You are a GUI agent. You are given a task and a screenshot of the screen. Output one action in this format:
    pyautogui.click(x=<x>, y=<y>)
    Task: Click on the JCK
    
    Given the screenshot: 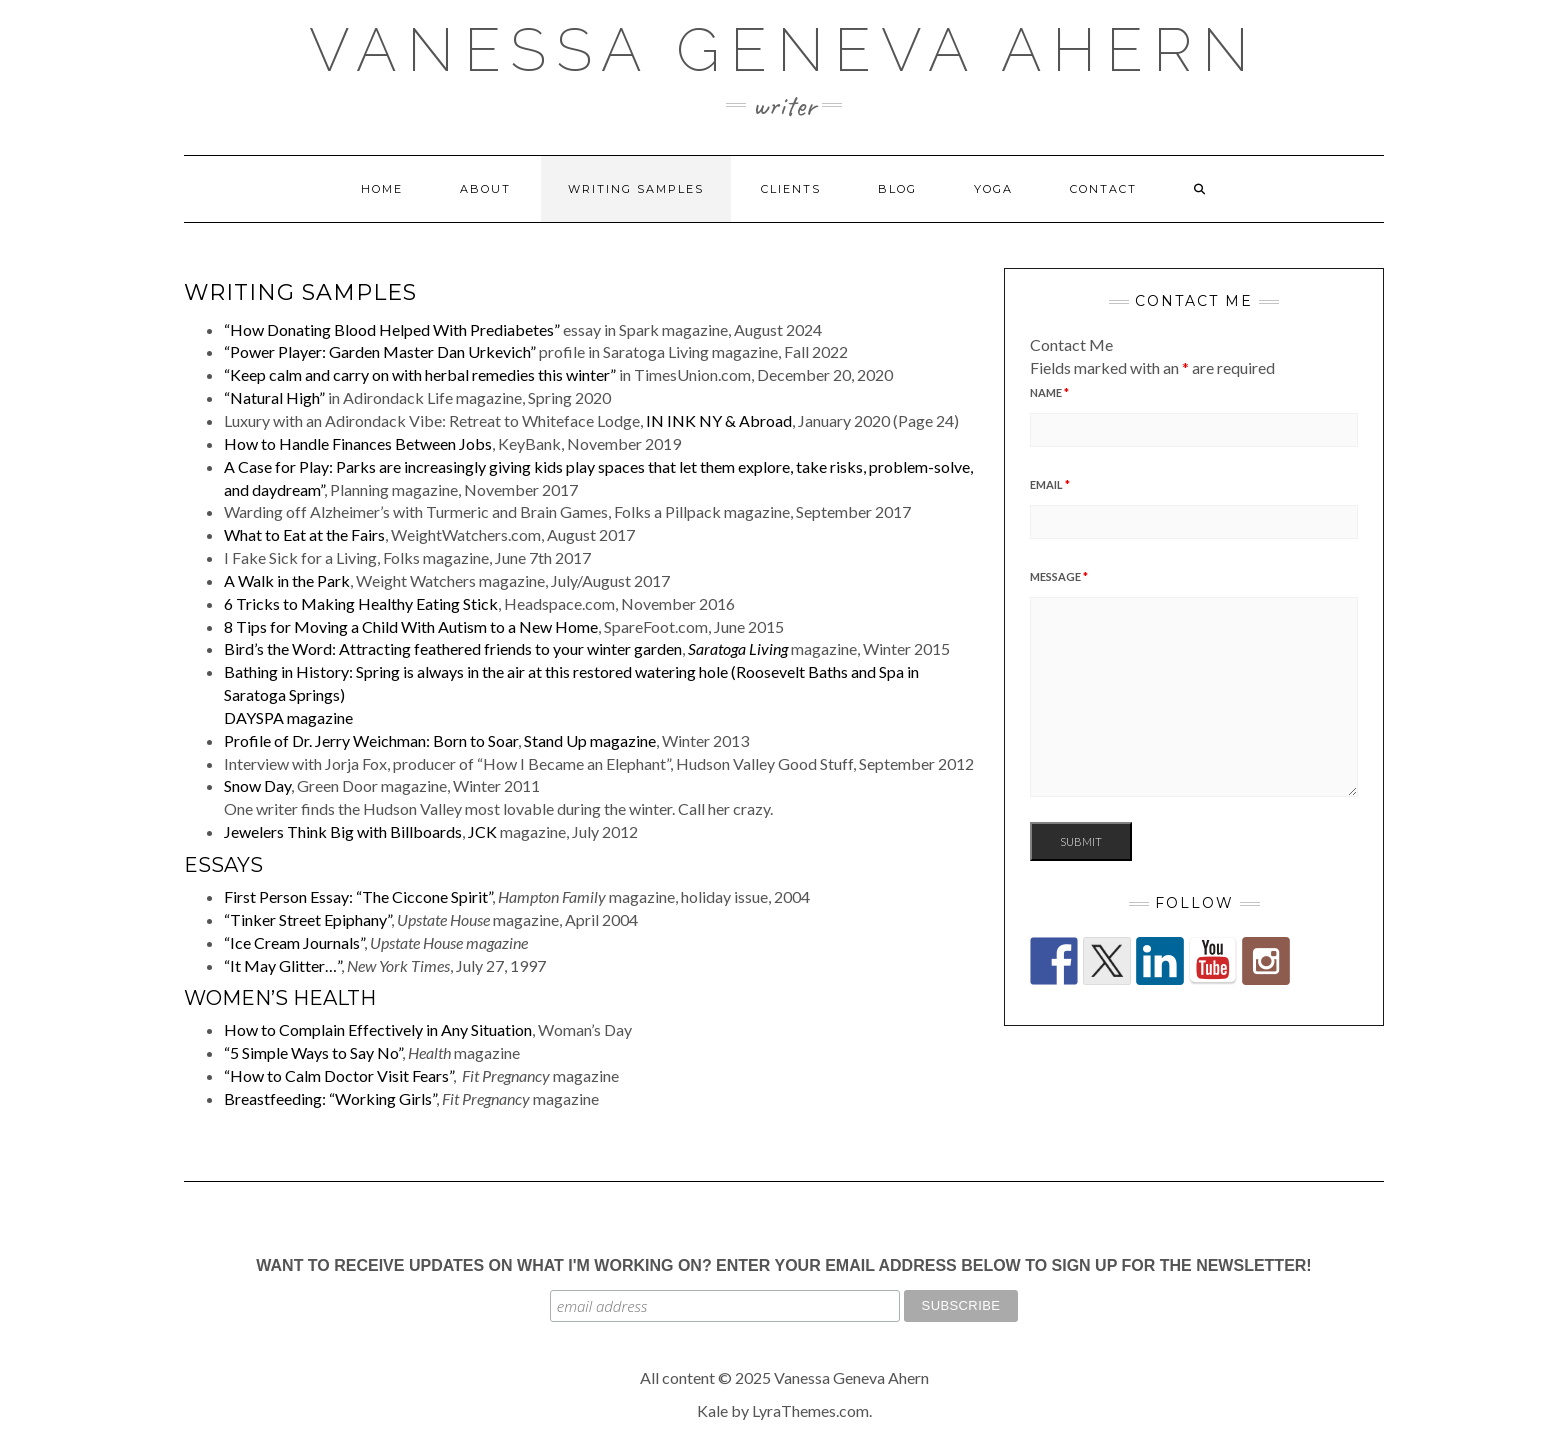 What is the action you would take?
    pyautogui.click(x=482, y=831)
    